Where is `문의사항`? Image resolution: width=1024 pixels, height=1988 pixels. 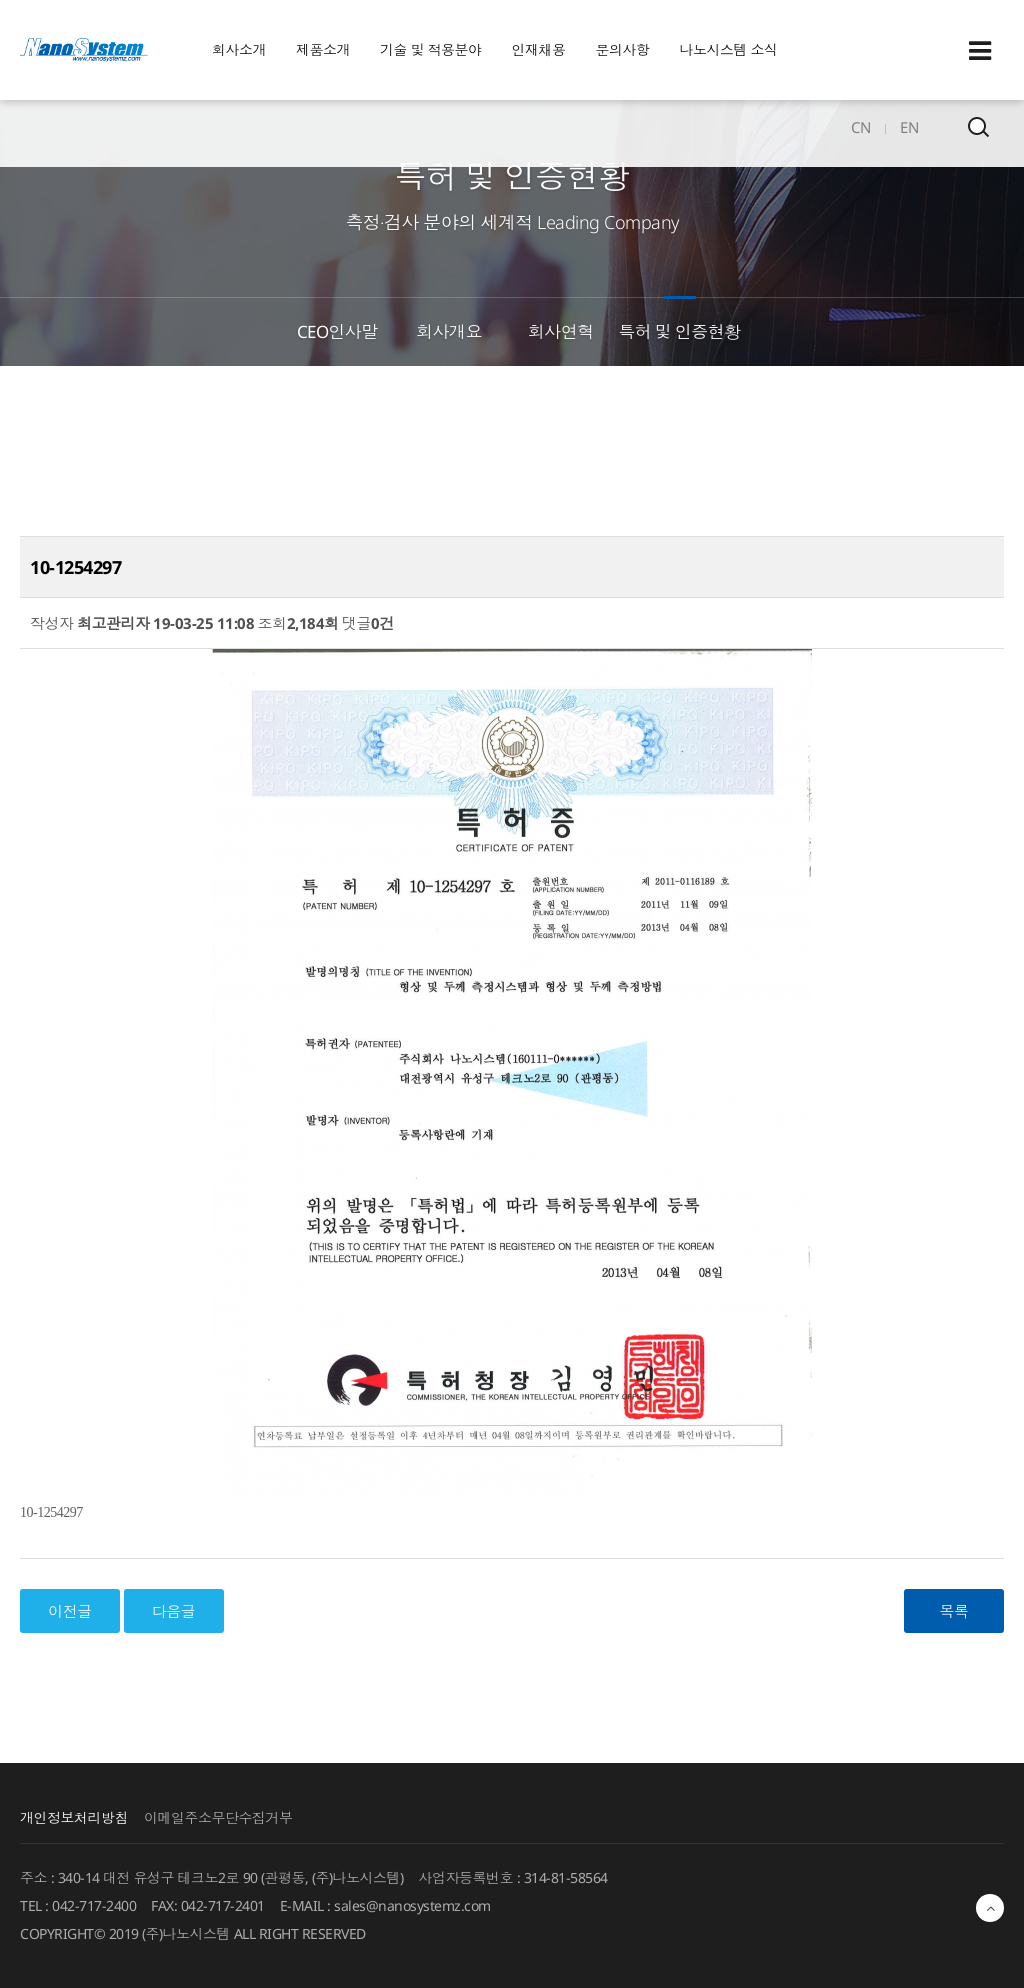
문의사항 is located at coordinates (623, 49).